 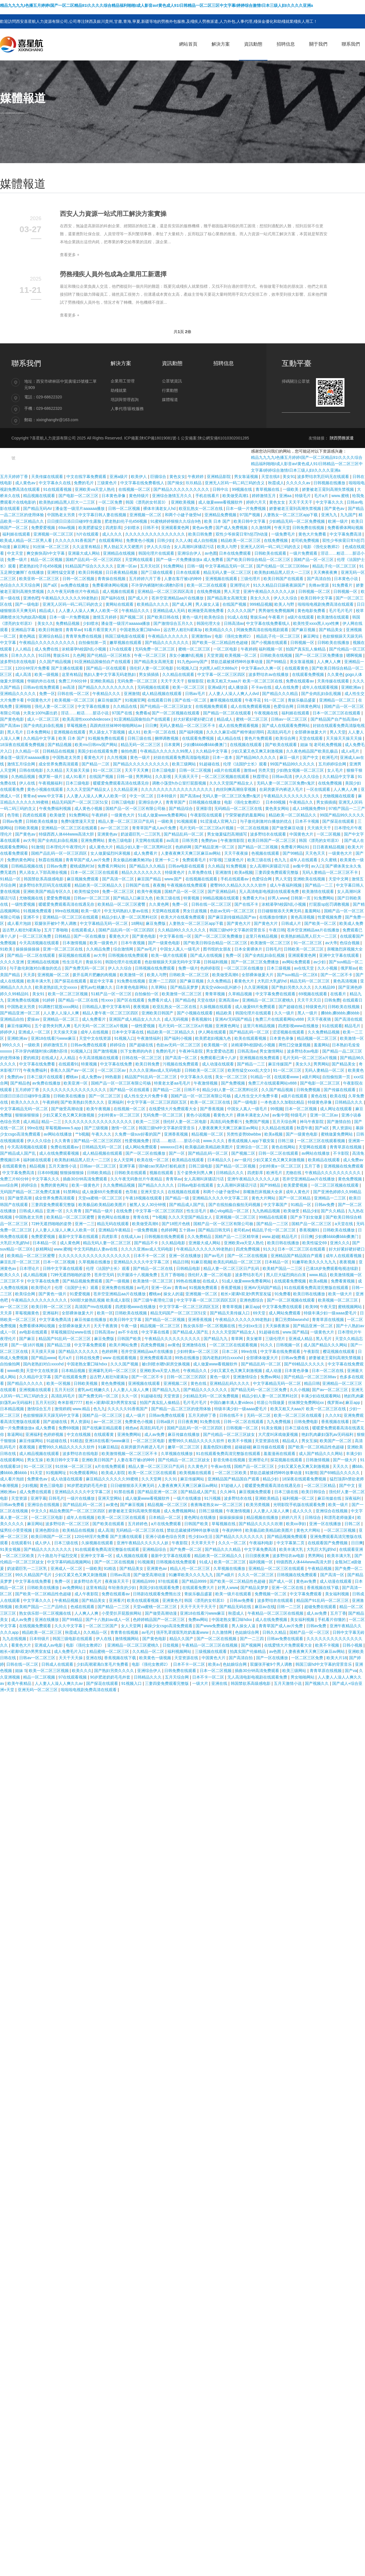 What do you see at coordinates (252, 1306) in the screenshot?
I see `麻豆app` at bounding box center [252, 1306].